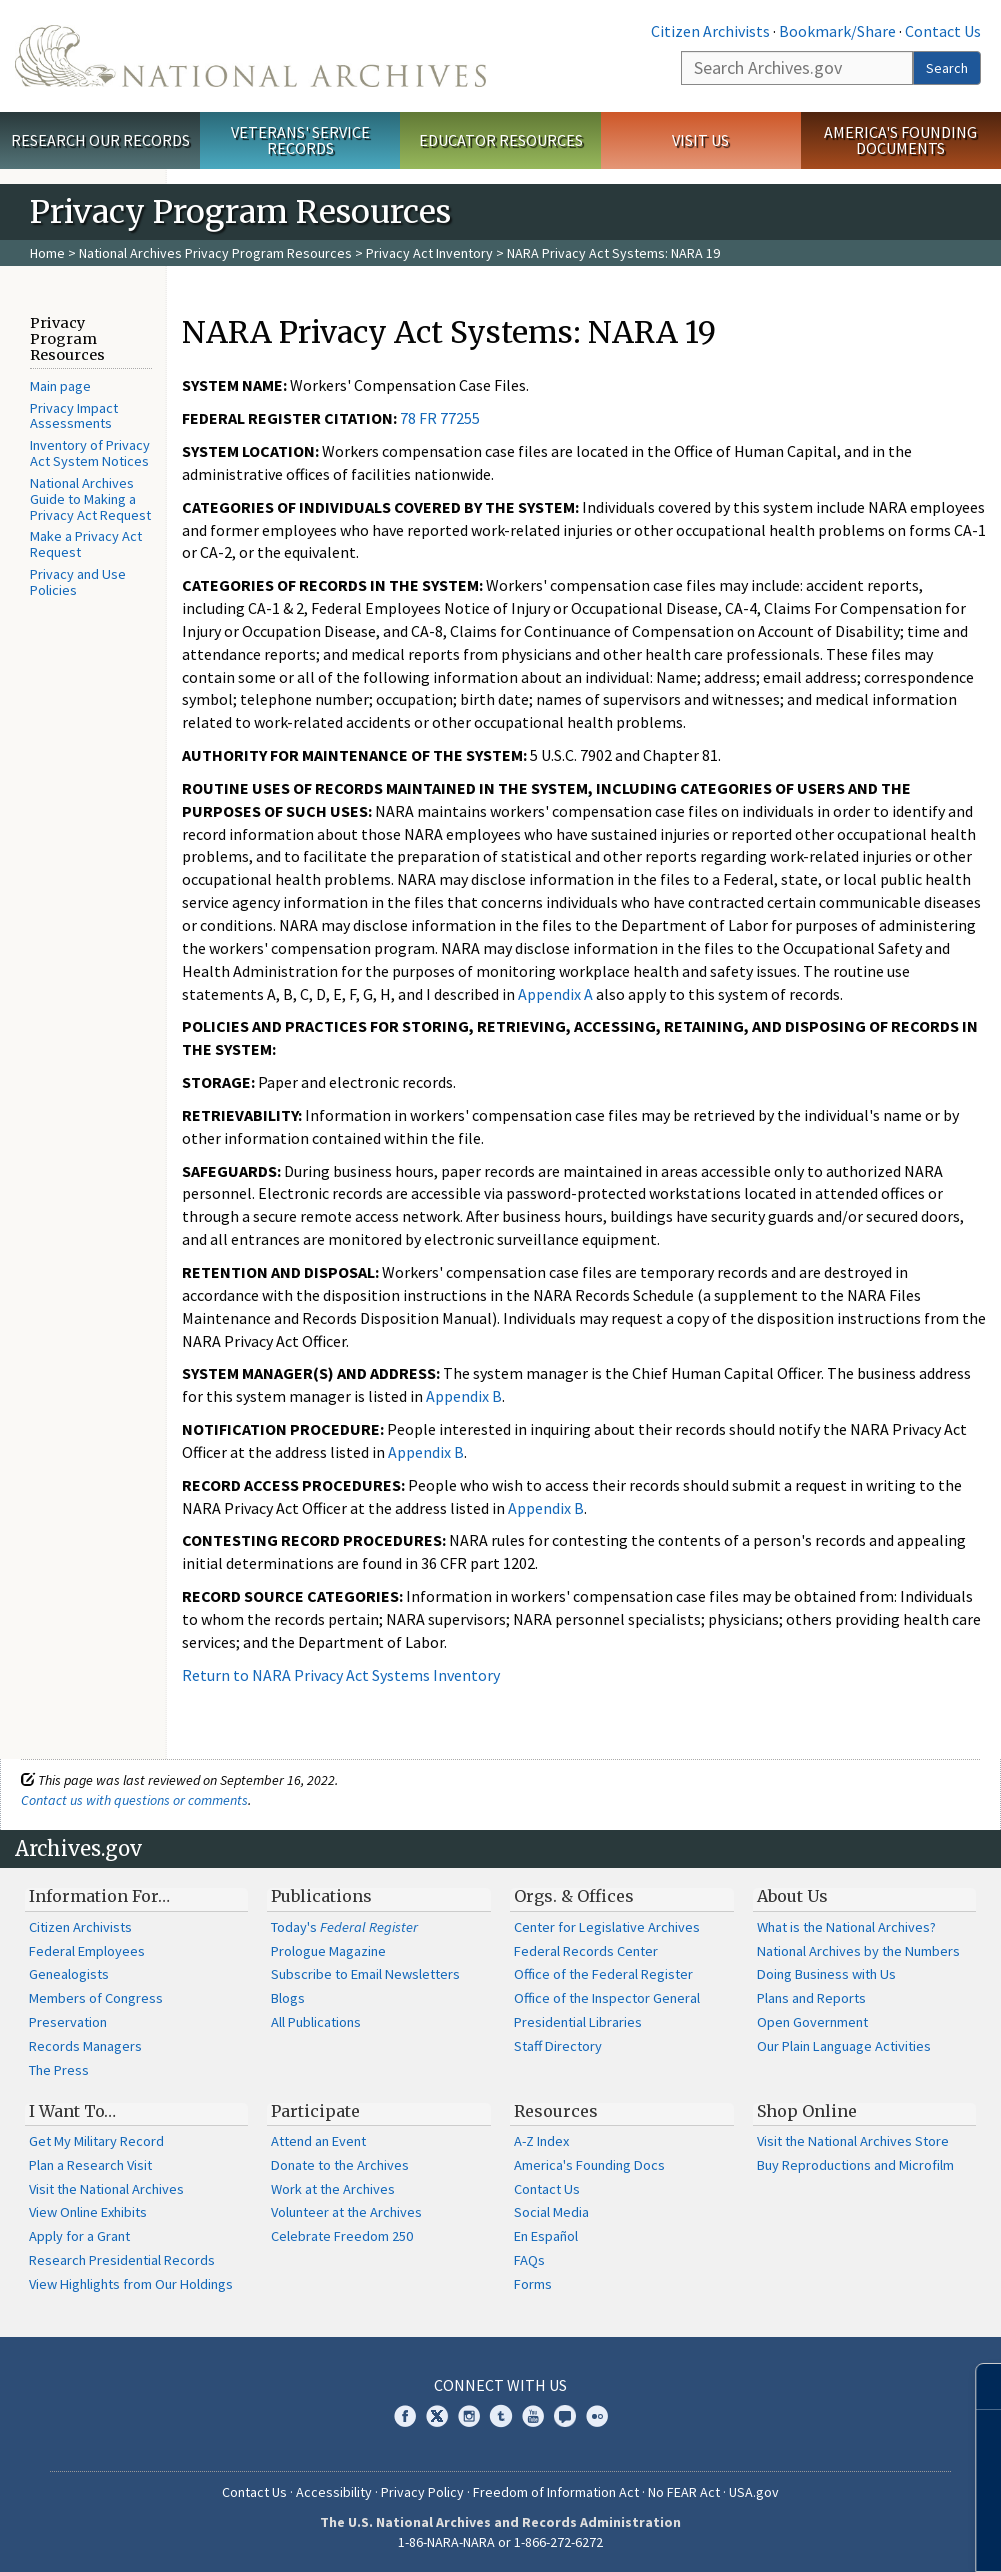 The width and height of the screenshot is (1001, 2572). I want to click on Plan a Research Visit, so click(90, 2165).